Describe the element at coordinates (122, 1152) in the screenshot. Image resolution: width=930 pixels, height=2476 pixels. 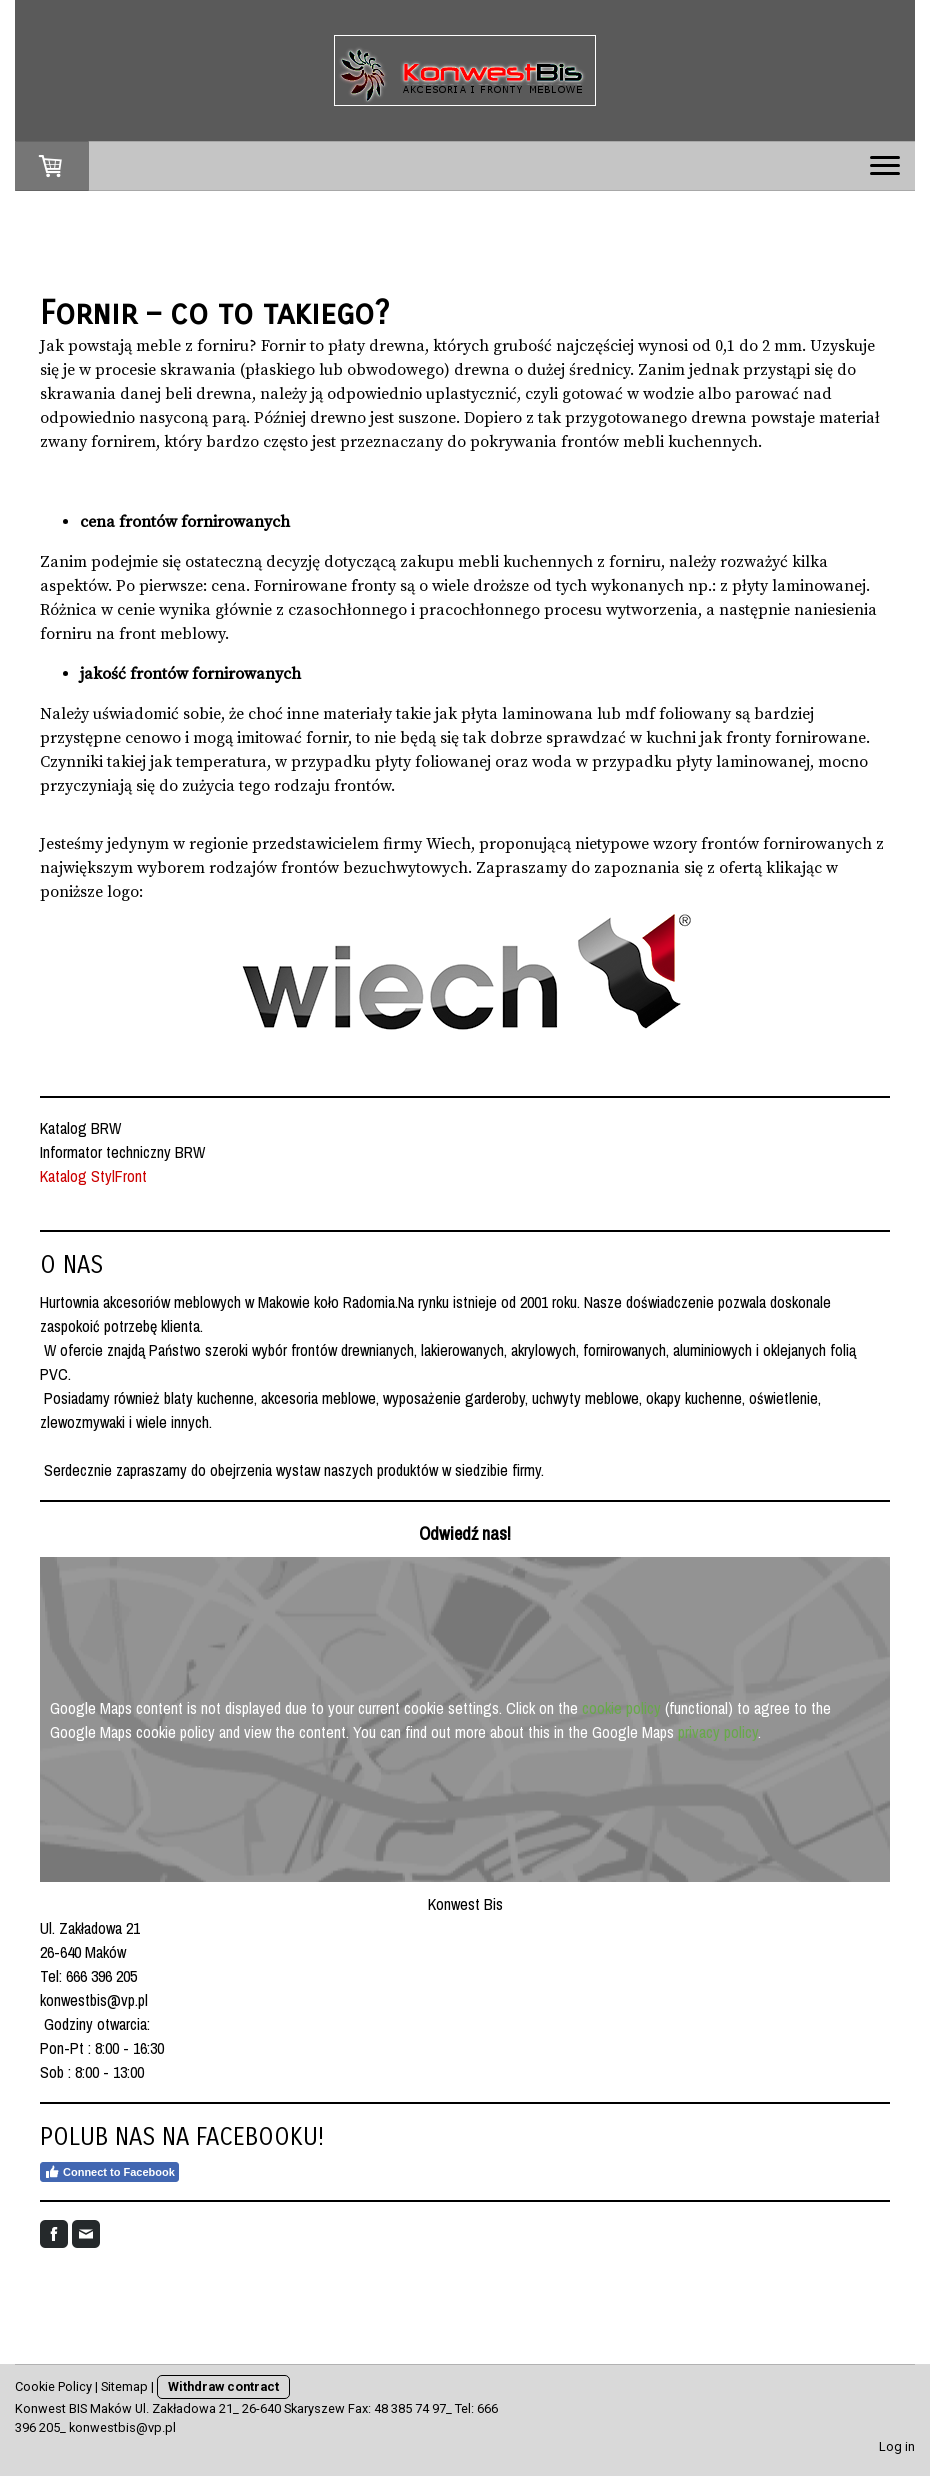
I see `Informator techniczny BRW` at that location.